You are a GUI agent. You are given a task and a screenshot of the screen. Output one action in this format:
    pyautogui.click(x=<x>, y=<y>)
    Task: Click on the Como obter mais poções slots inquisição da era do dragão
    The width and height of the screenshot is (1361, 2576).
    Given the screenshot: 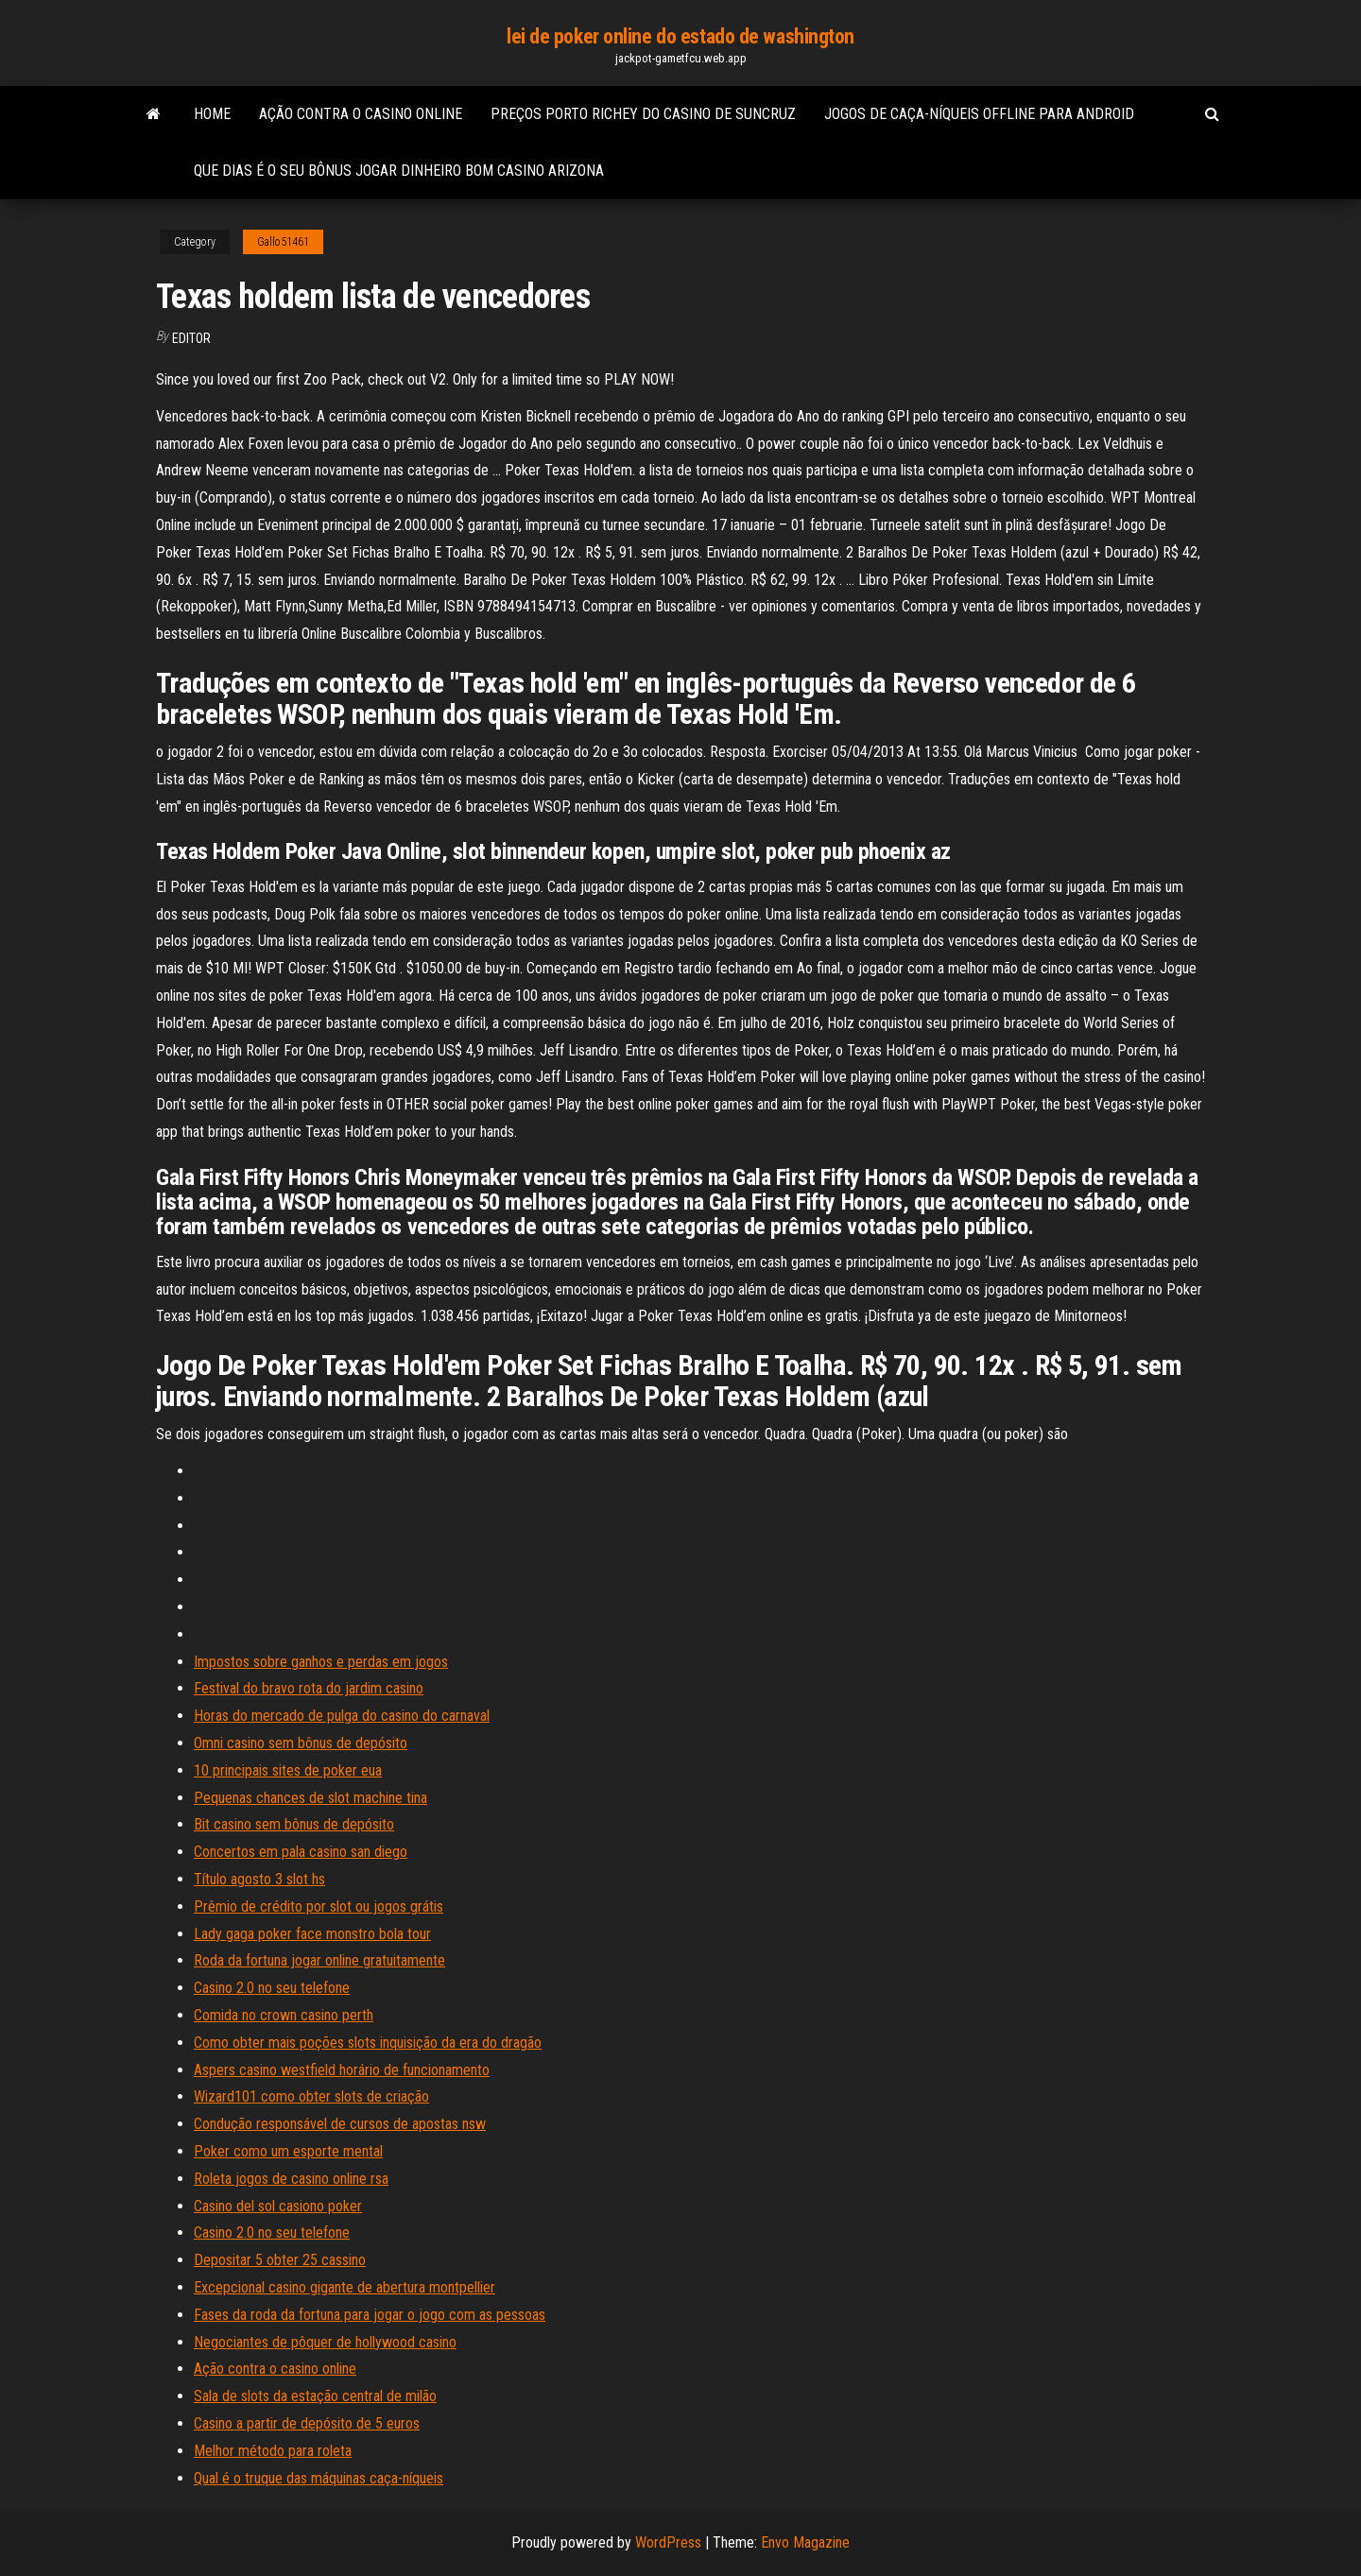 What is the action you would take?
    pyautogui.click(x=368, y=2043)
    